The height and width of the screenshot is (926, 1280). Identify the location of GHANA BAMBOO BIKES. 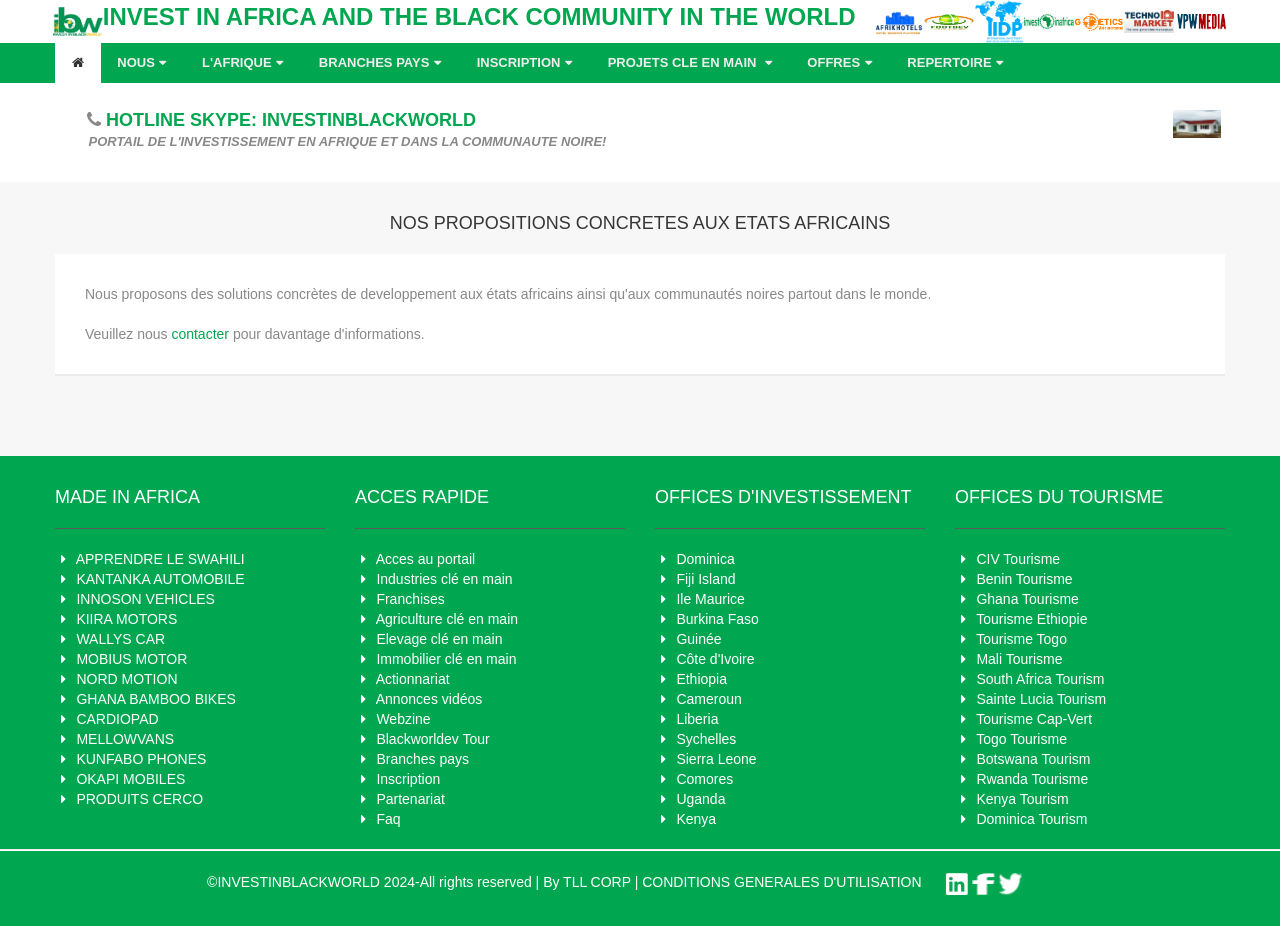
(156, 699).